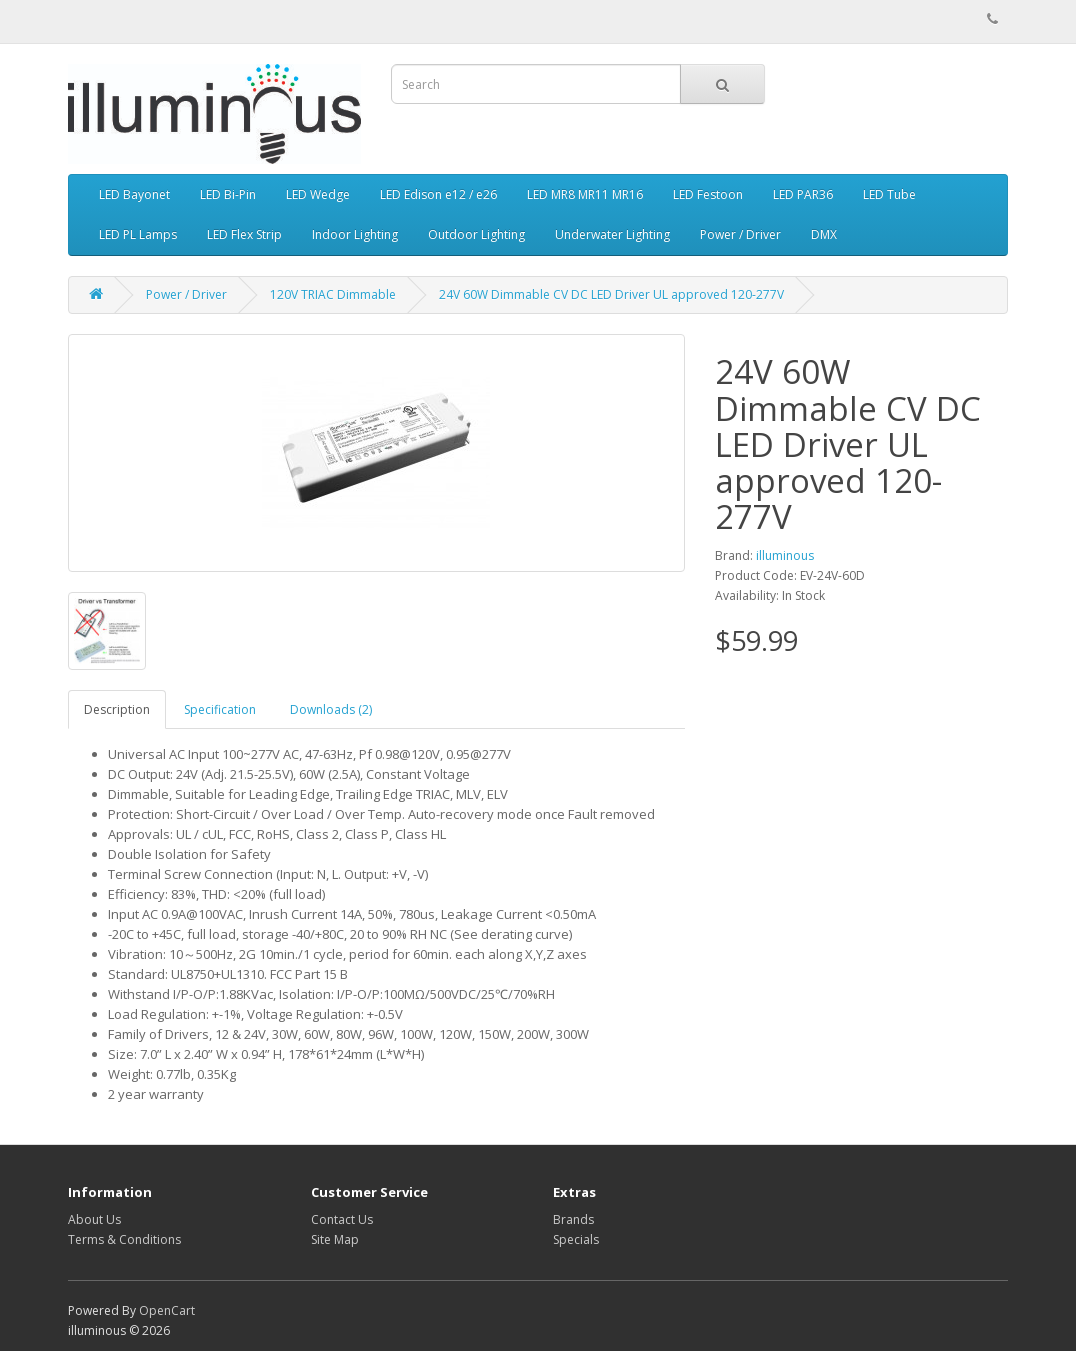  I want to click on illuminous, so click(785, 555).